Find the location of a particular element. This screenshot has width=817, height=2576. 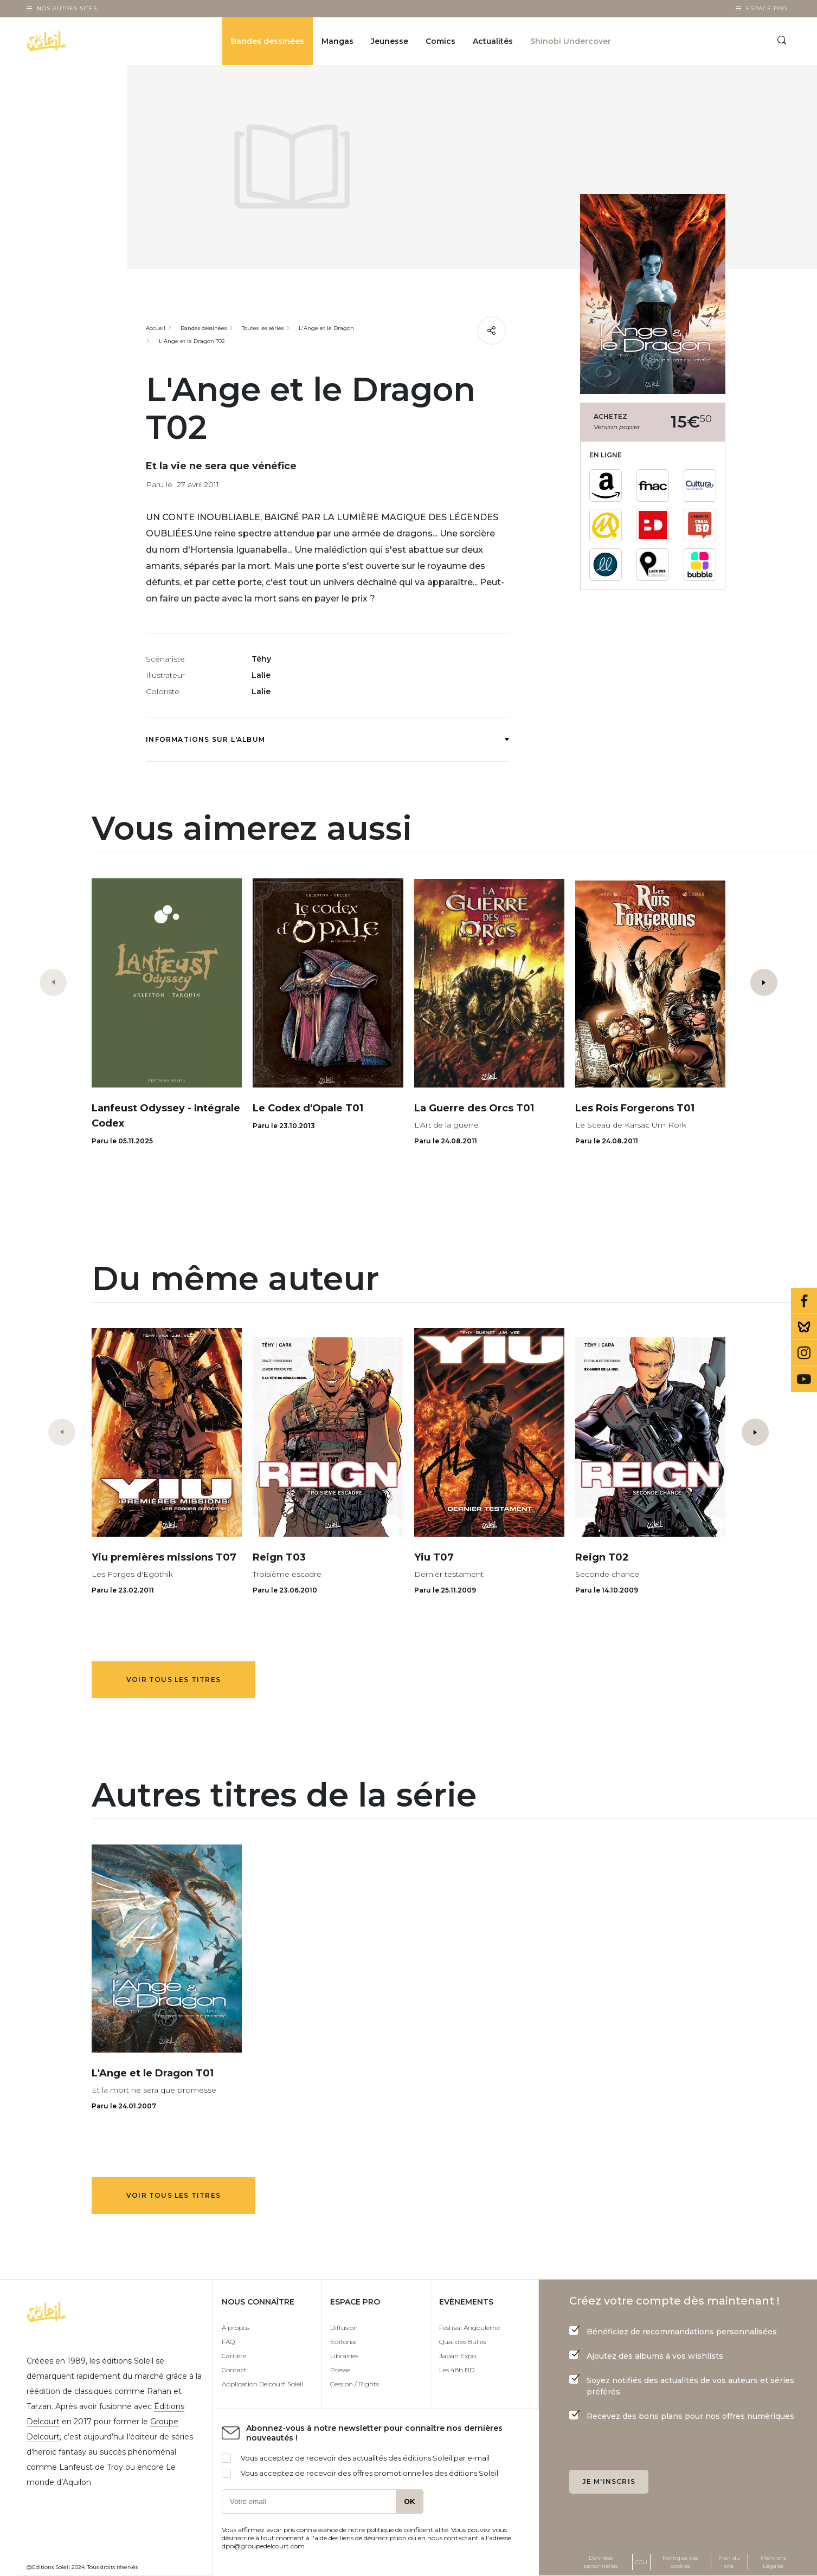

Les 48h BD is located at coordinates (456, 2370).